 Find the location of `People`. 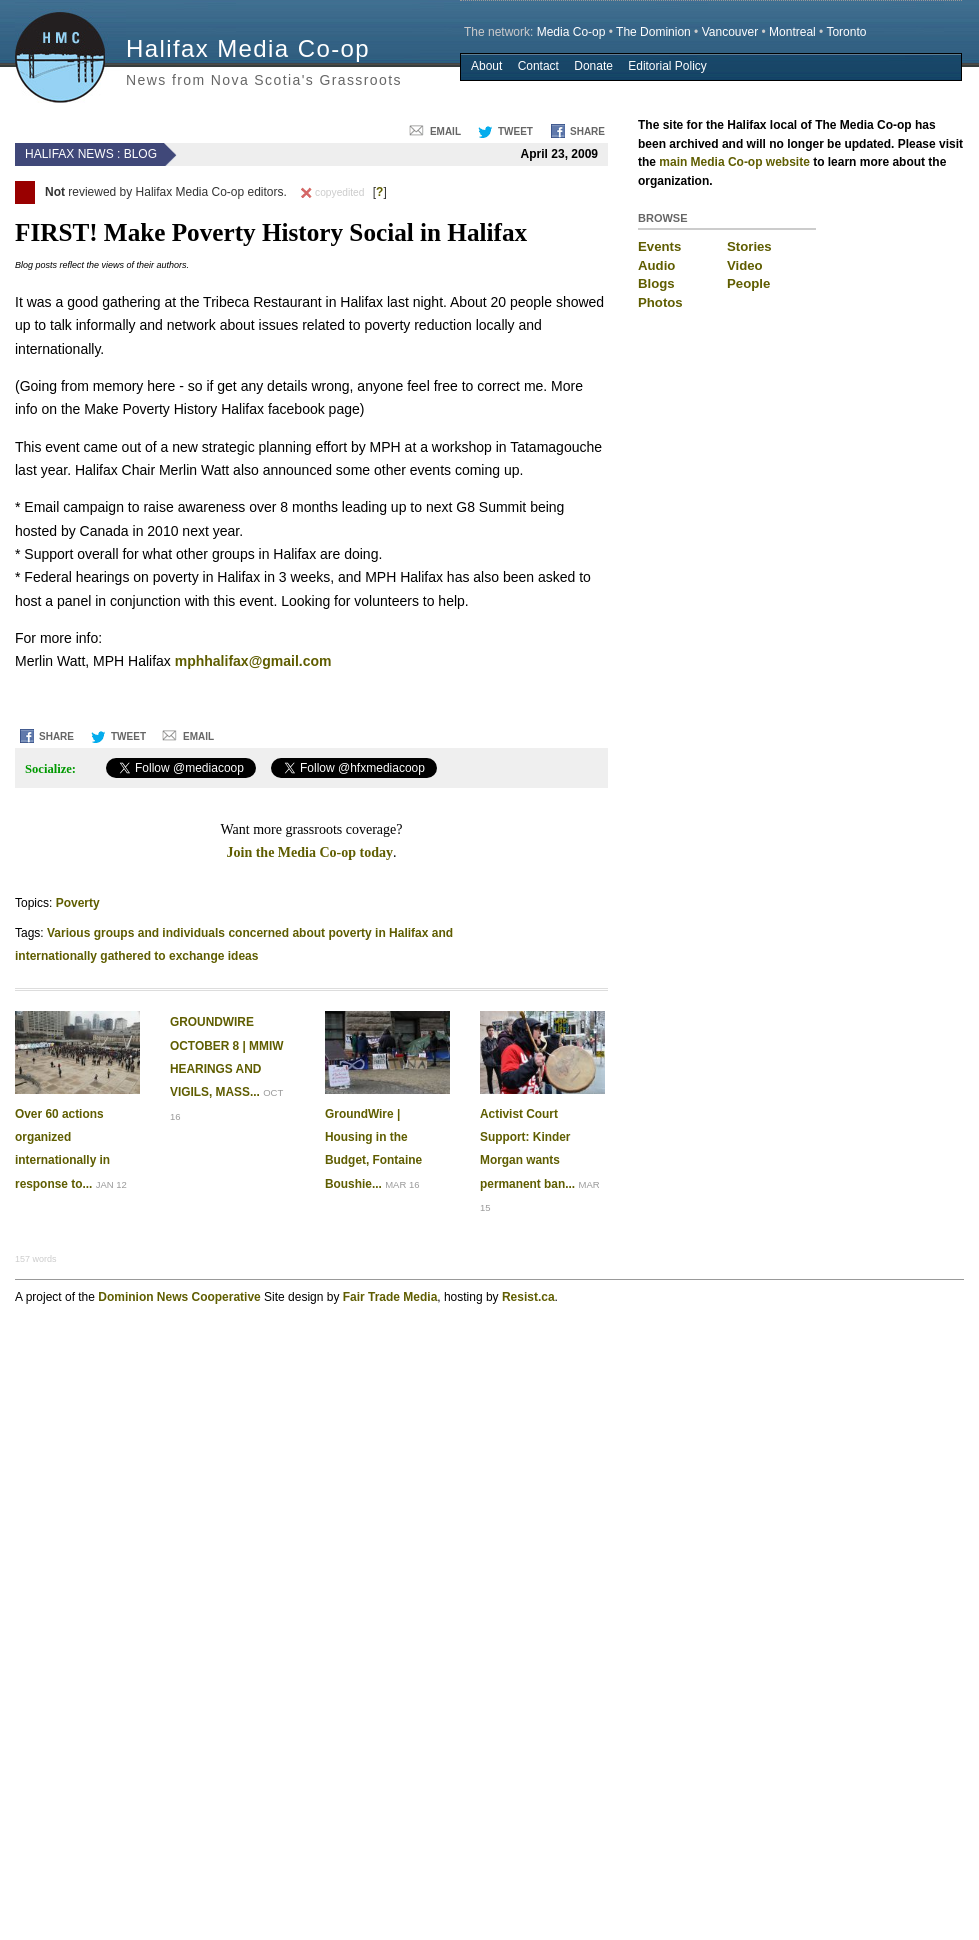

People is located at coordinates (748, 283).